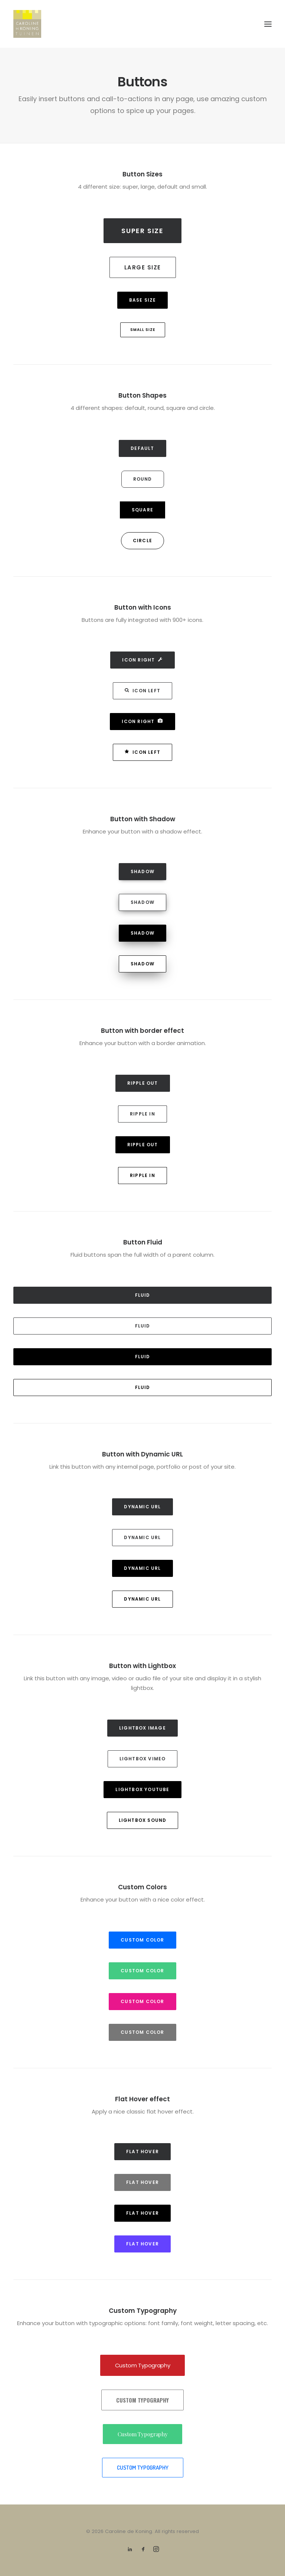 The height and width of the screenshot is (2576, 285). I want to click on Fluid, so click(142, 1295).